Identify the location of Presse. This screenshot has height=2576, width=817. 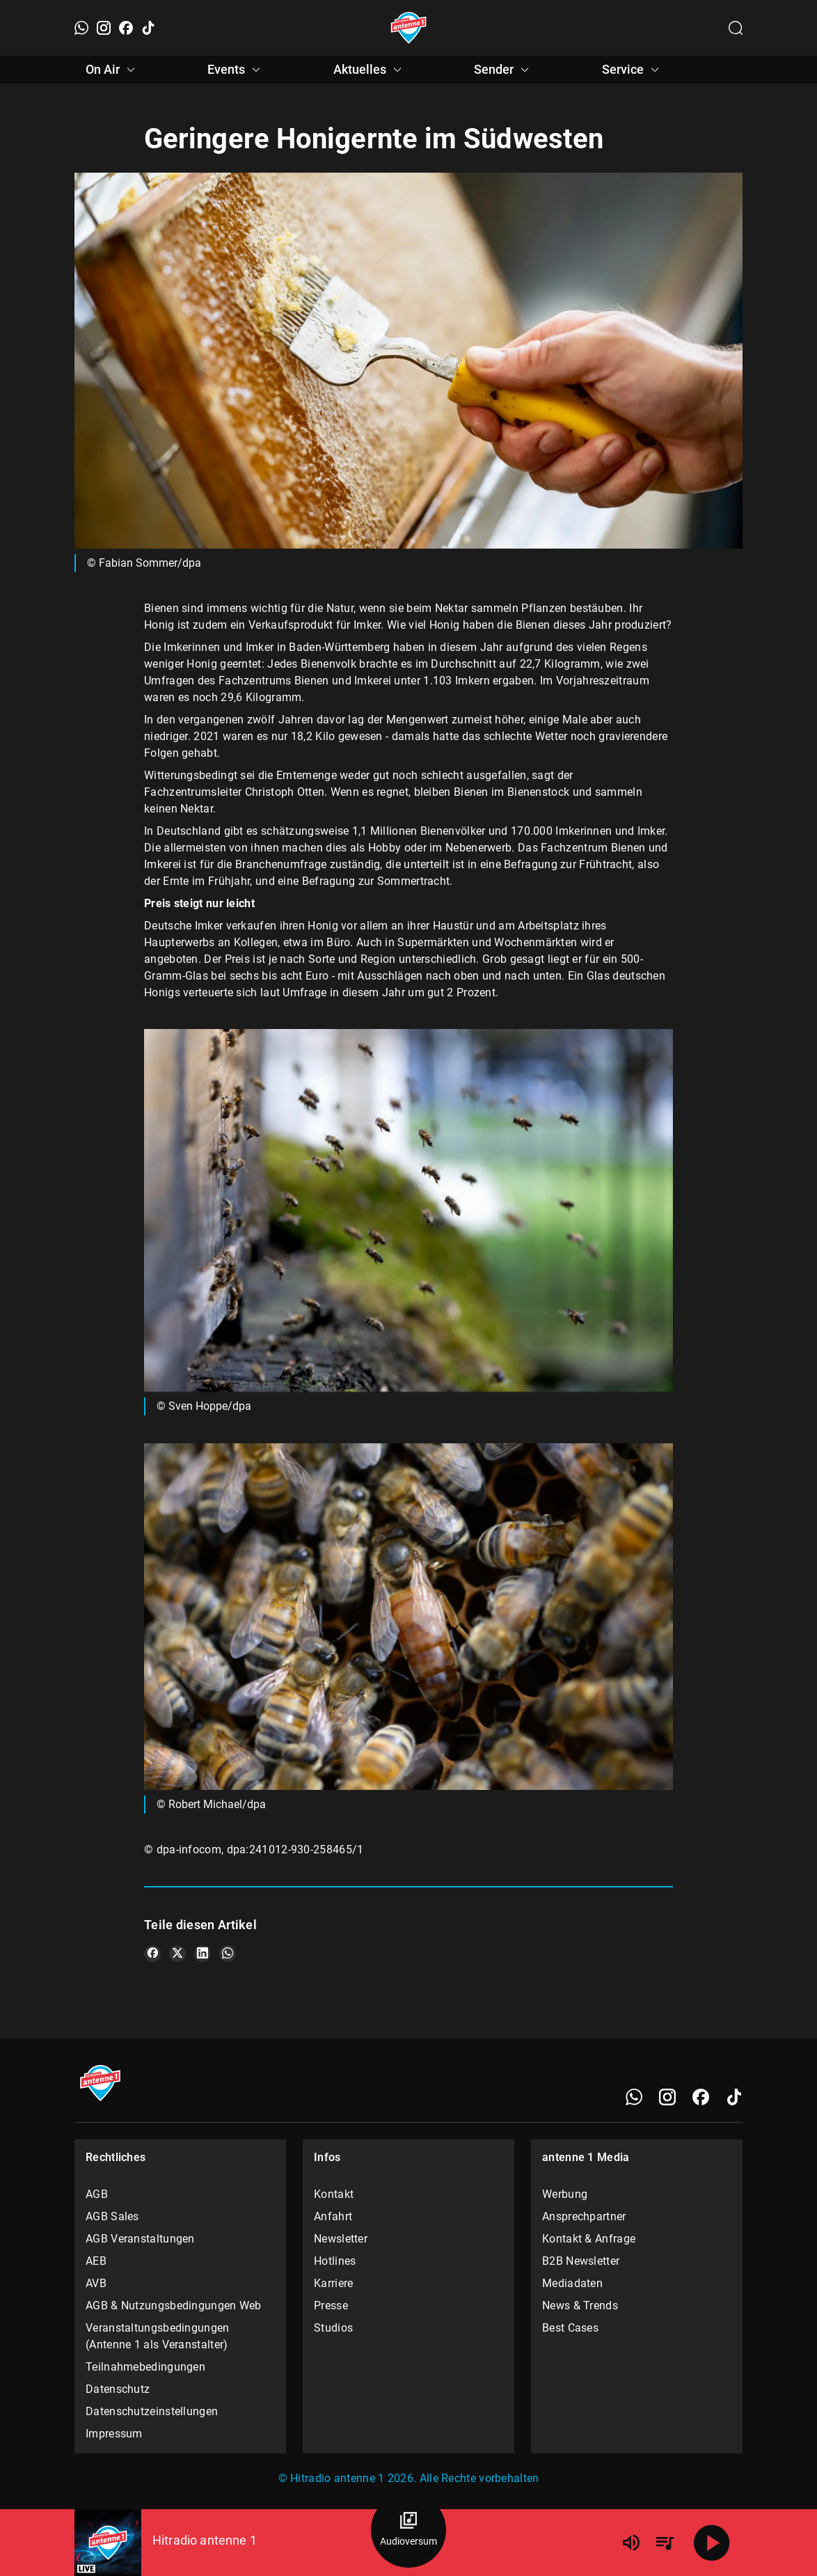
(331, 2305).